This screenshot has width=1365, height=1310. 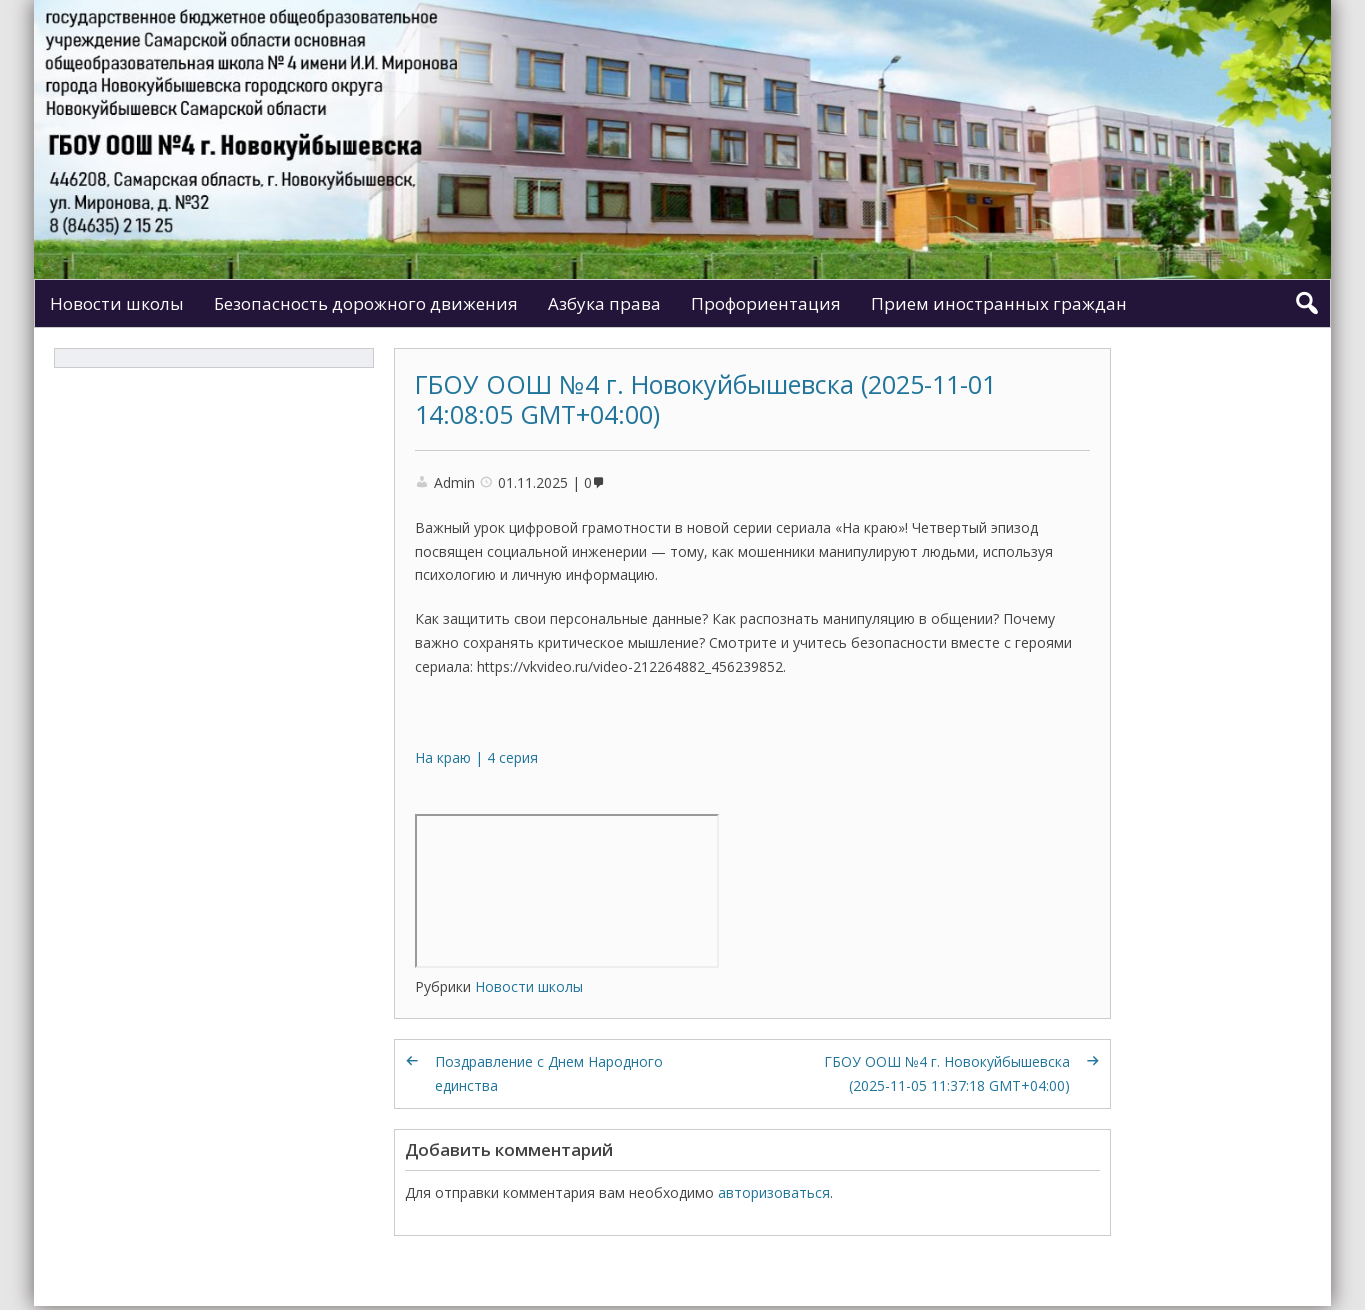 What do you see at coordinates (117, 303) in the screenshot?
I see `Новости школы` at bounding box center [117, 303].